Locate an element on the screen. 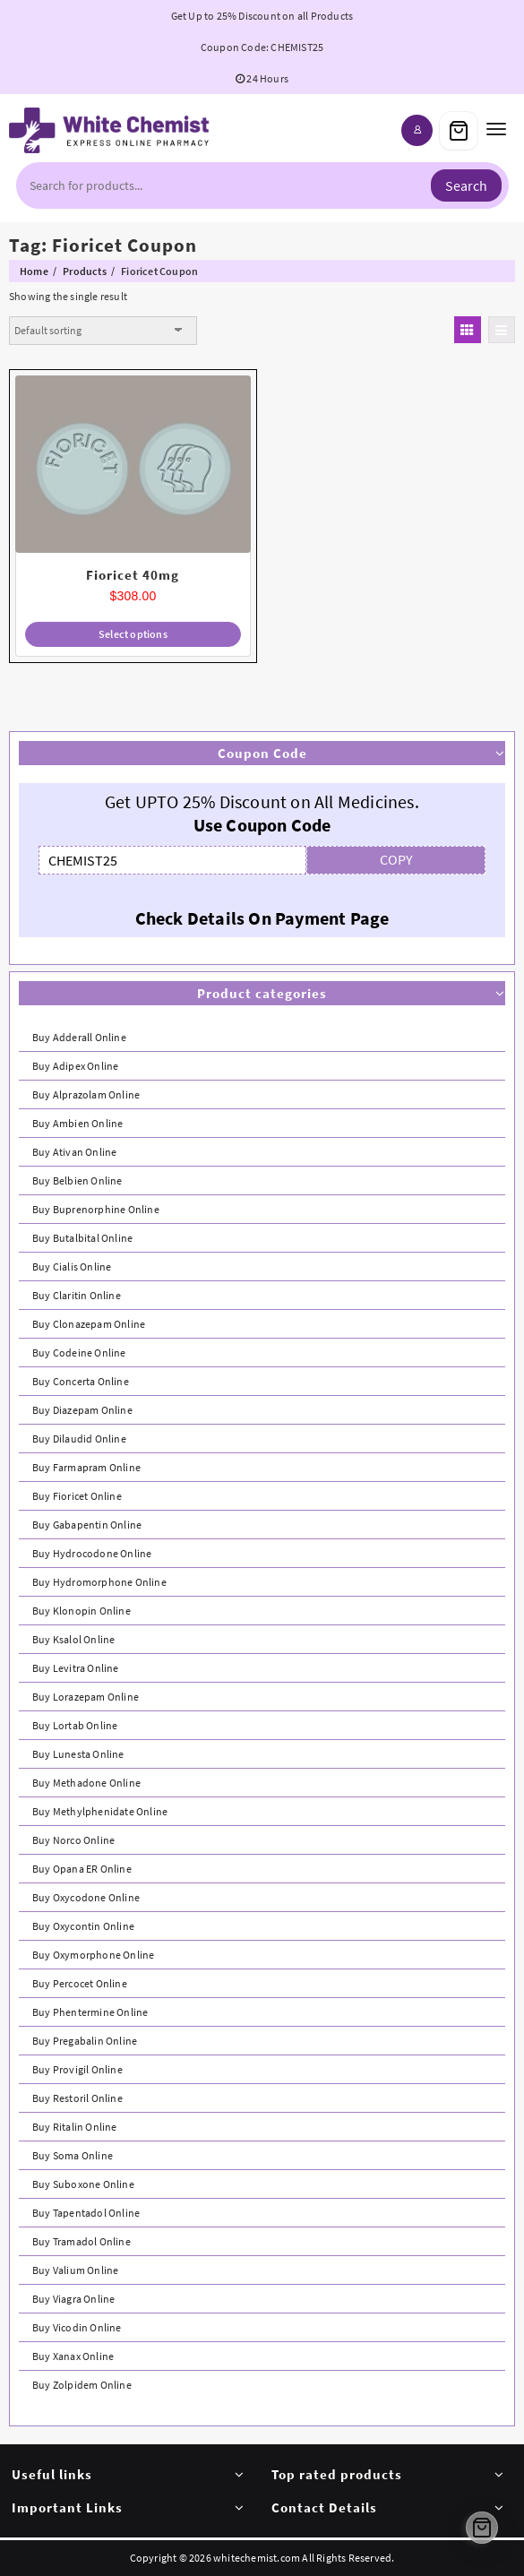 This screenshot has height=2576, width=524. Buy Dilaudid Online is located at coordinates (79, 1438).